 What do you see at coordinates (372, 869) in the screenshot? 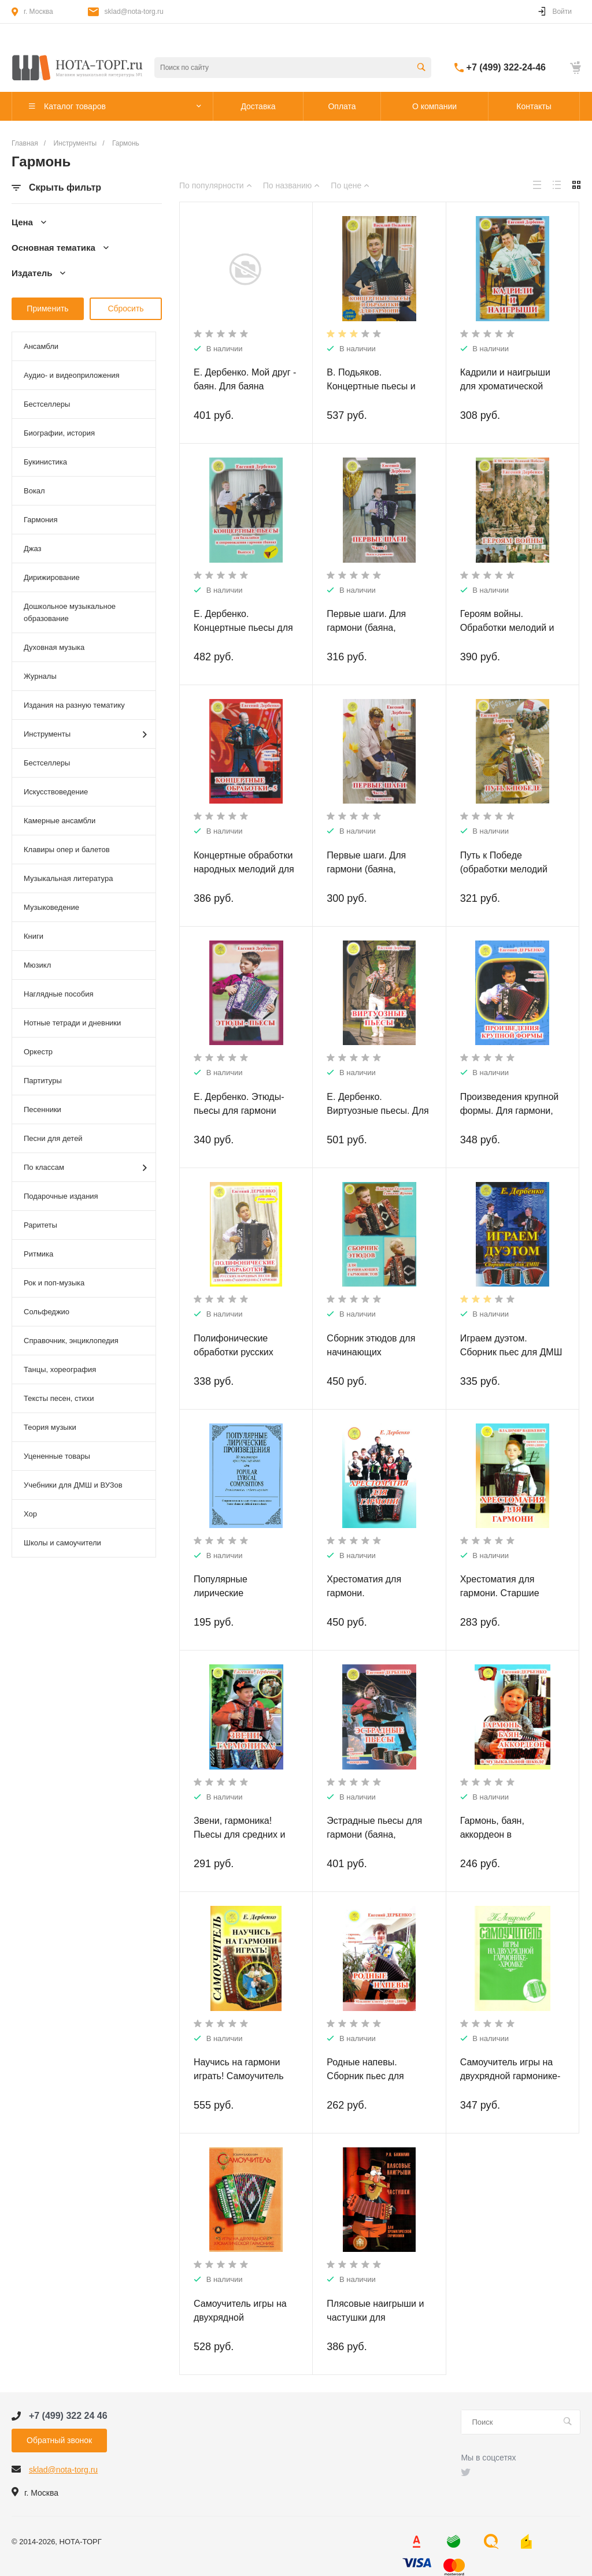
I see `Первые шаги. Для гармони (баяна, аккордеона). Часть 1` at bounding box center [372, 869].